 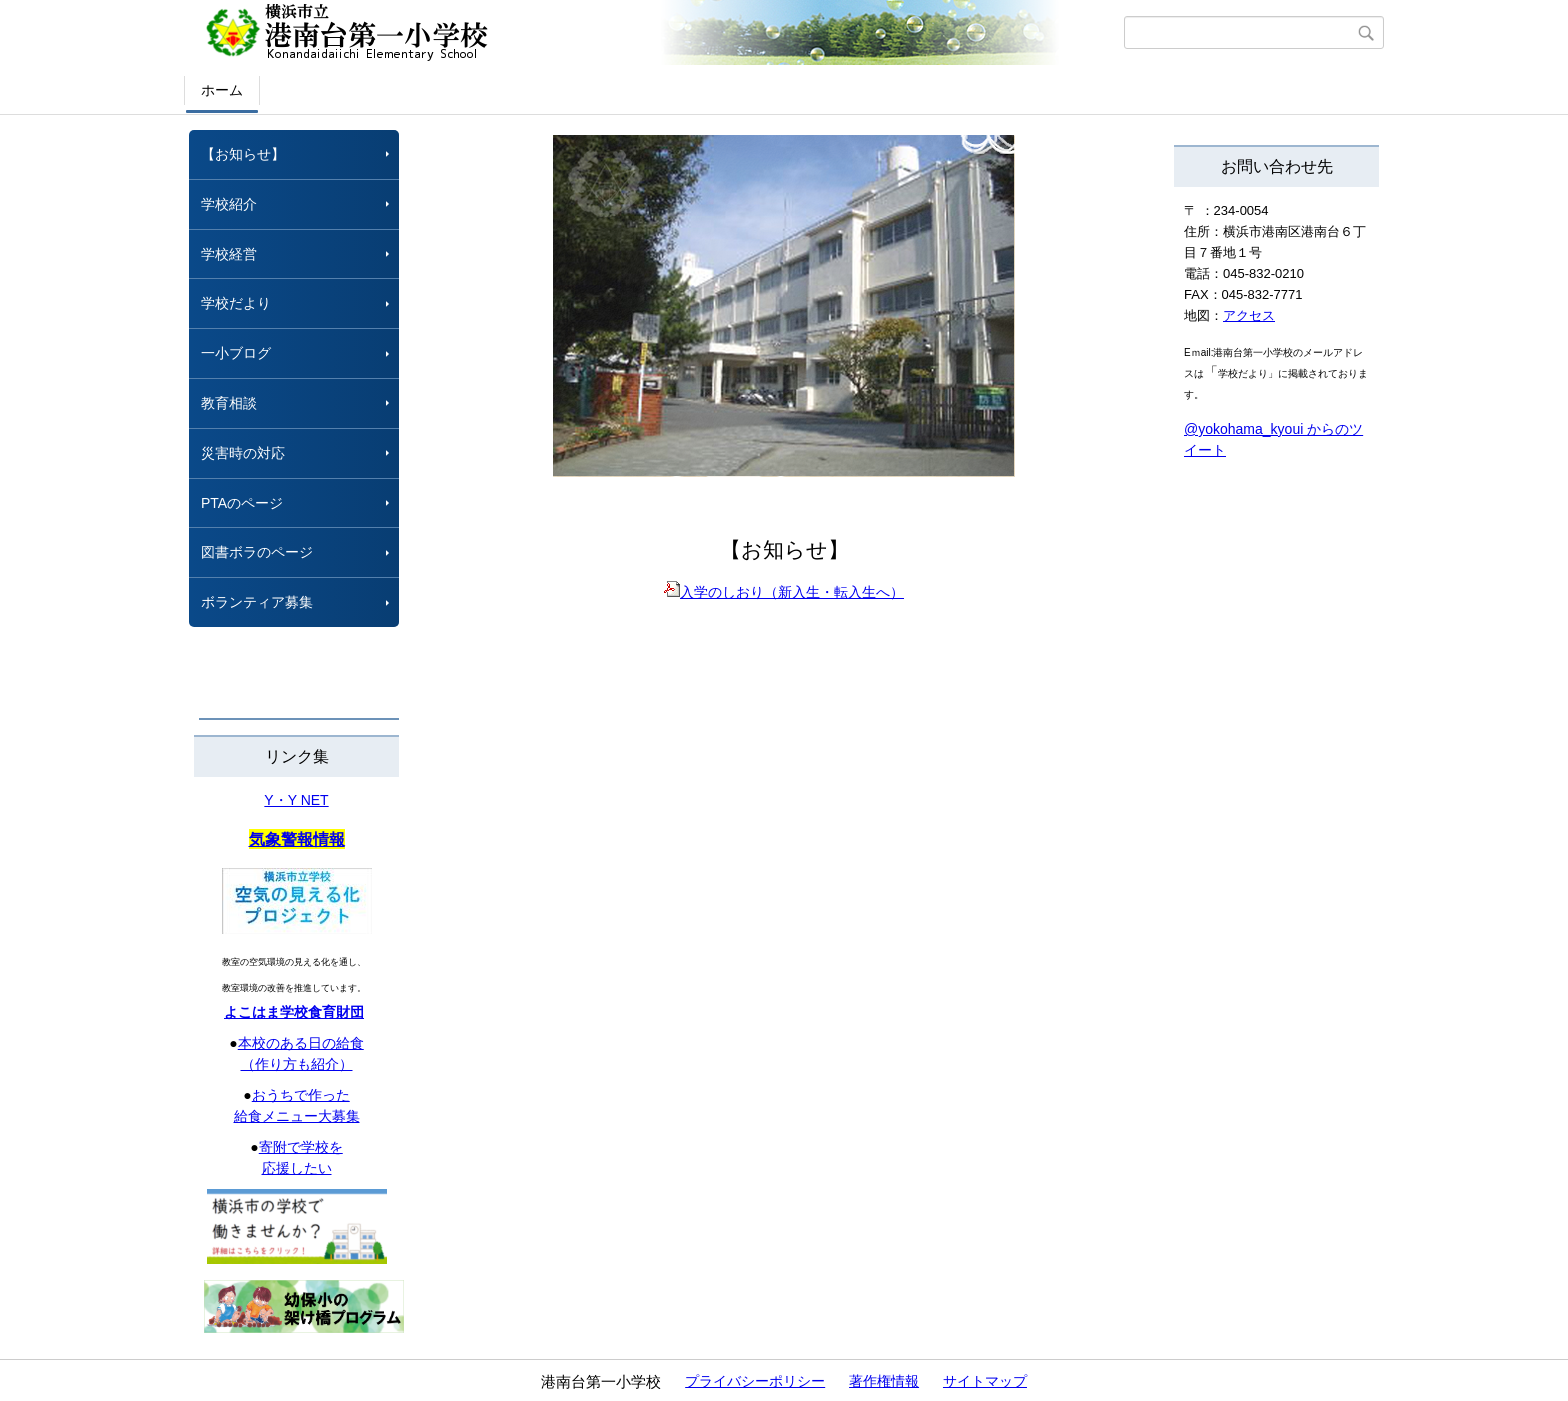 I want to click on ホーム, so click(x=222, y=90).